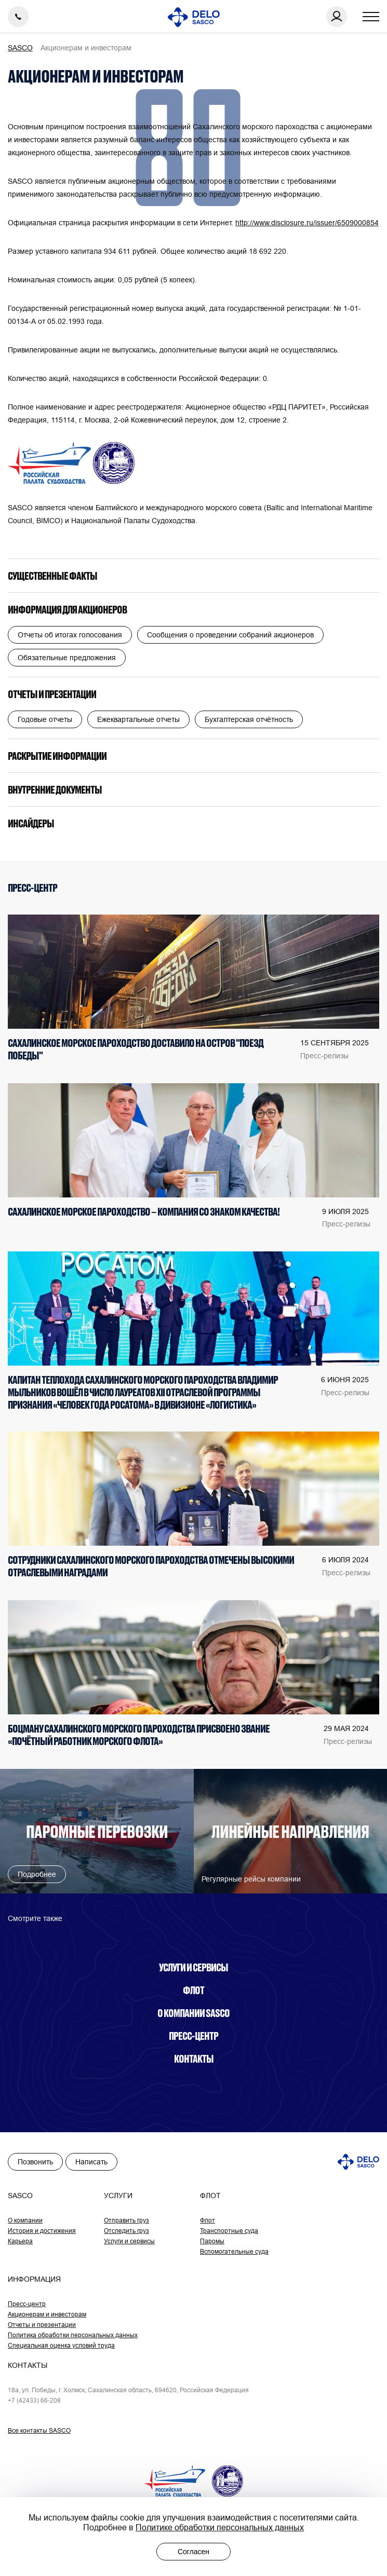 The width and height of the screenshot is (387, 2576). What do you see at coordinates (42, 2230) in the screenshot?
I see `История и достижения` at bounding box center [42, 2230].